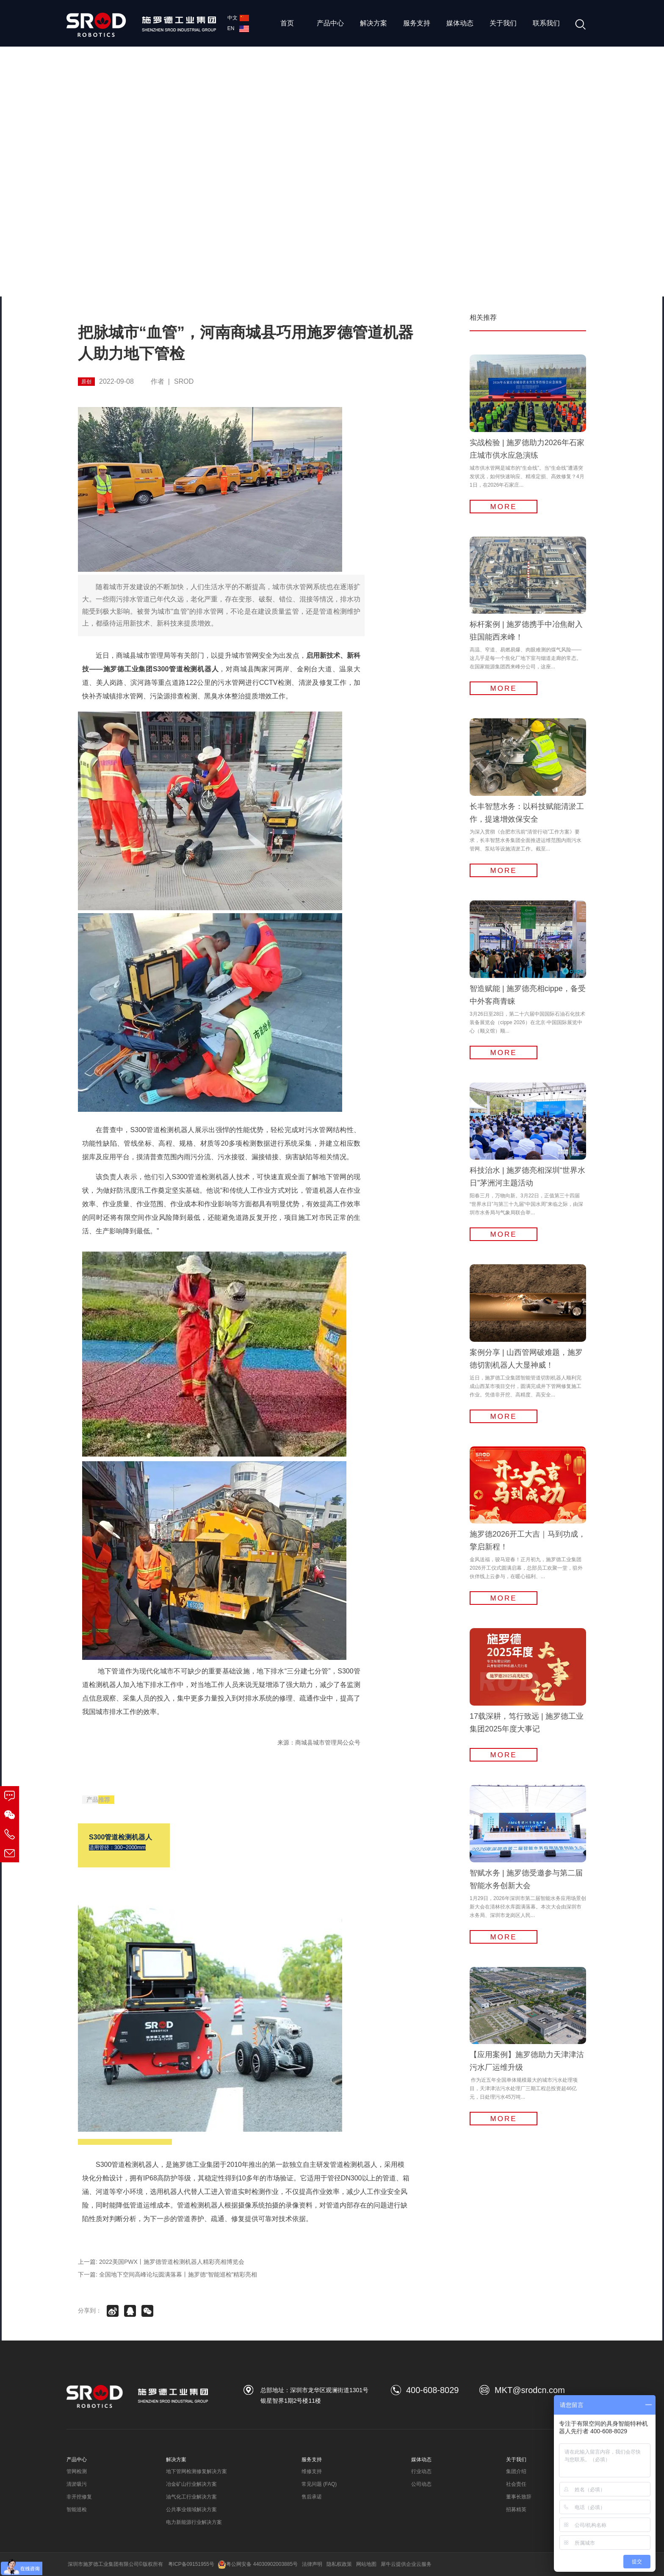  I want to click on 中文, so click(238, 18).